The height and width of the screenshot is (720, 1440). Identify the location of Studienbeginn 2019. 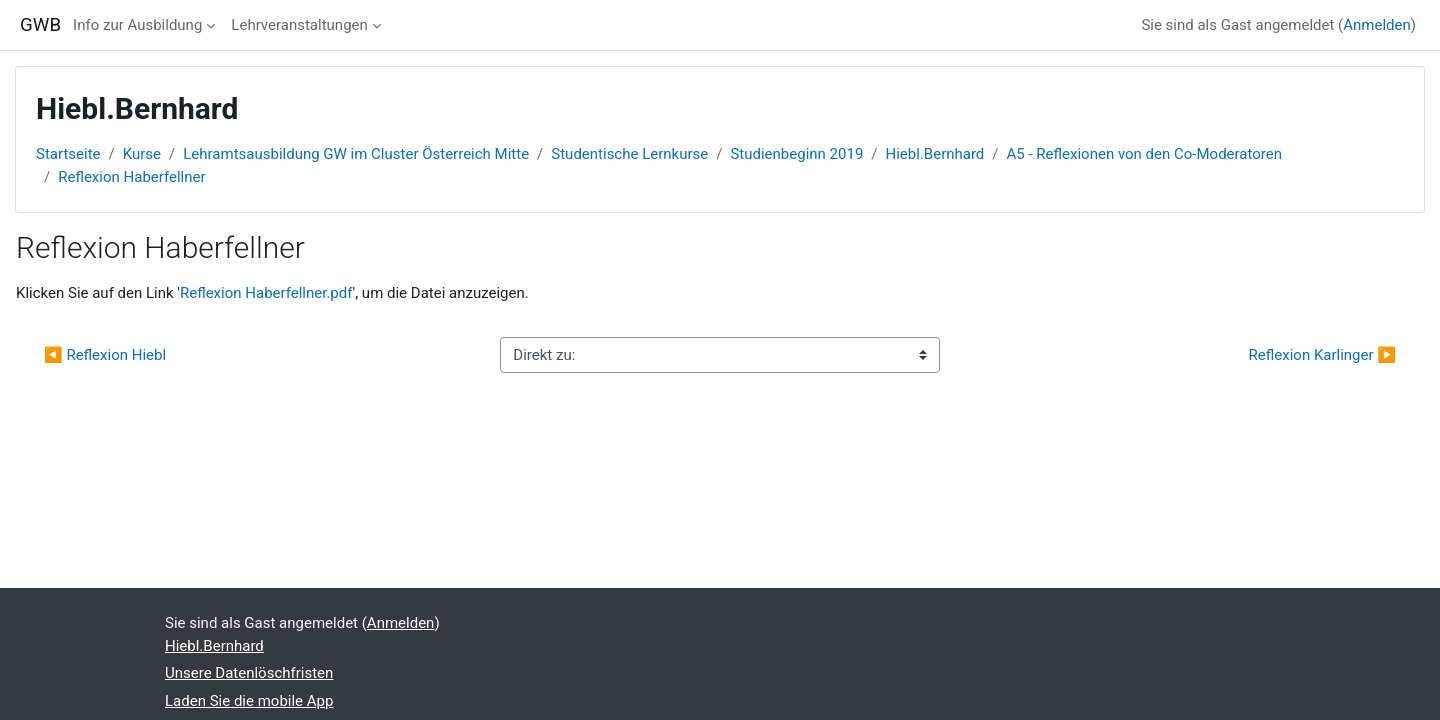
(796, 154).